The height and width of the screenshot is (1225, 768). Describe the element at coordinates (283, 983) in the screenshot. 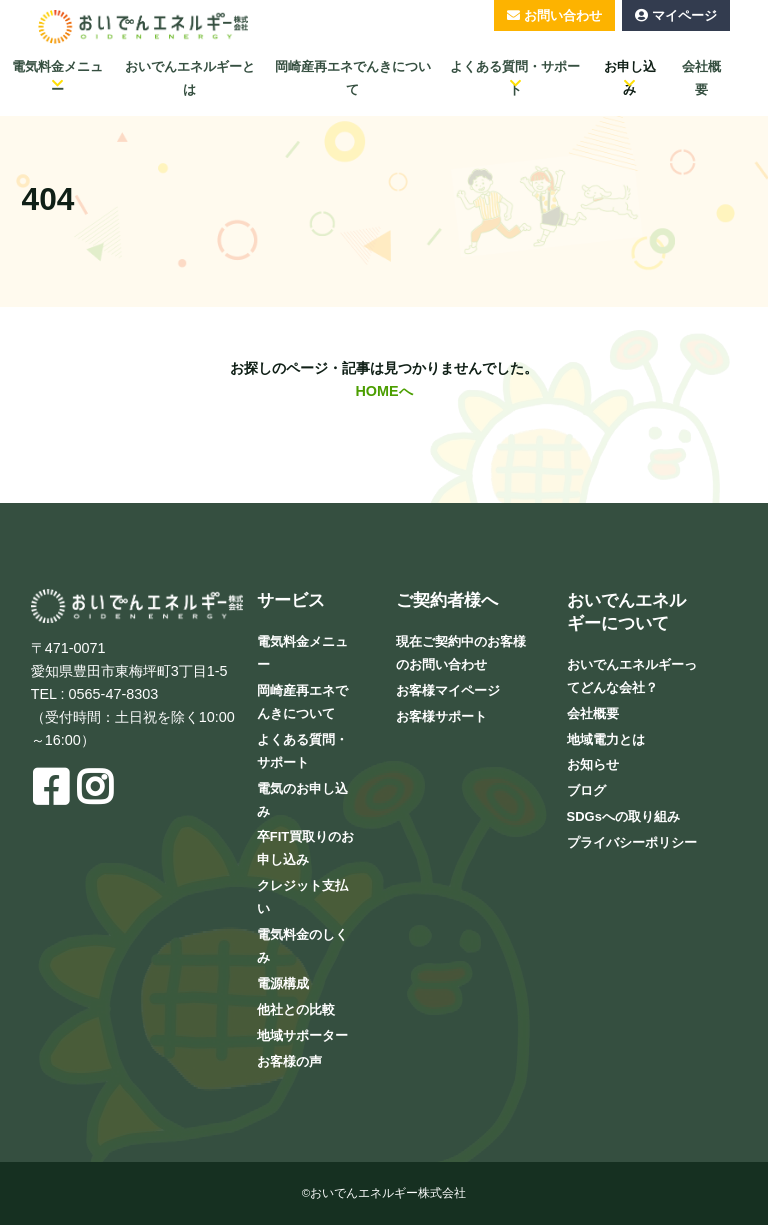

I see `電源構成` at that location.